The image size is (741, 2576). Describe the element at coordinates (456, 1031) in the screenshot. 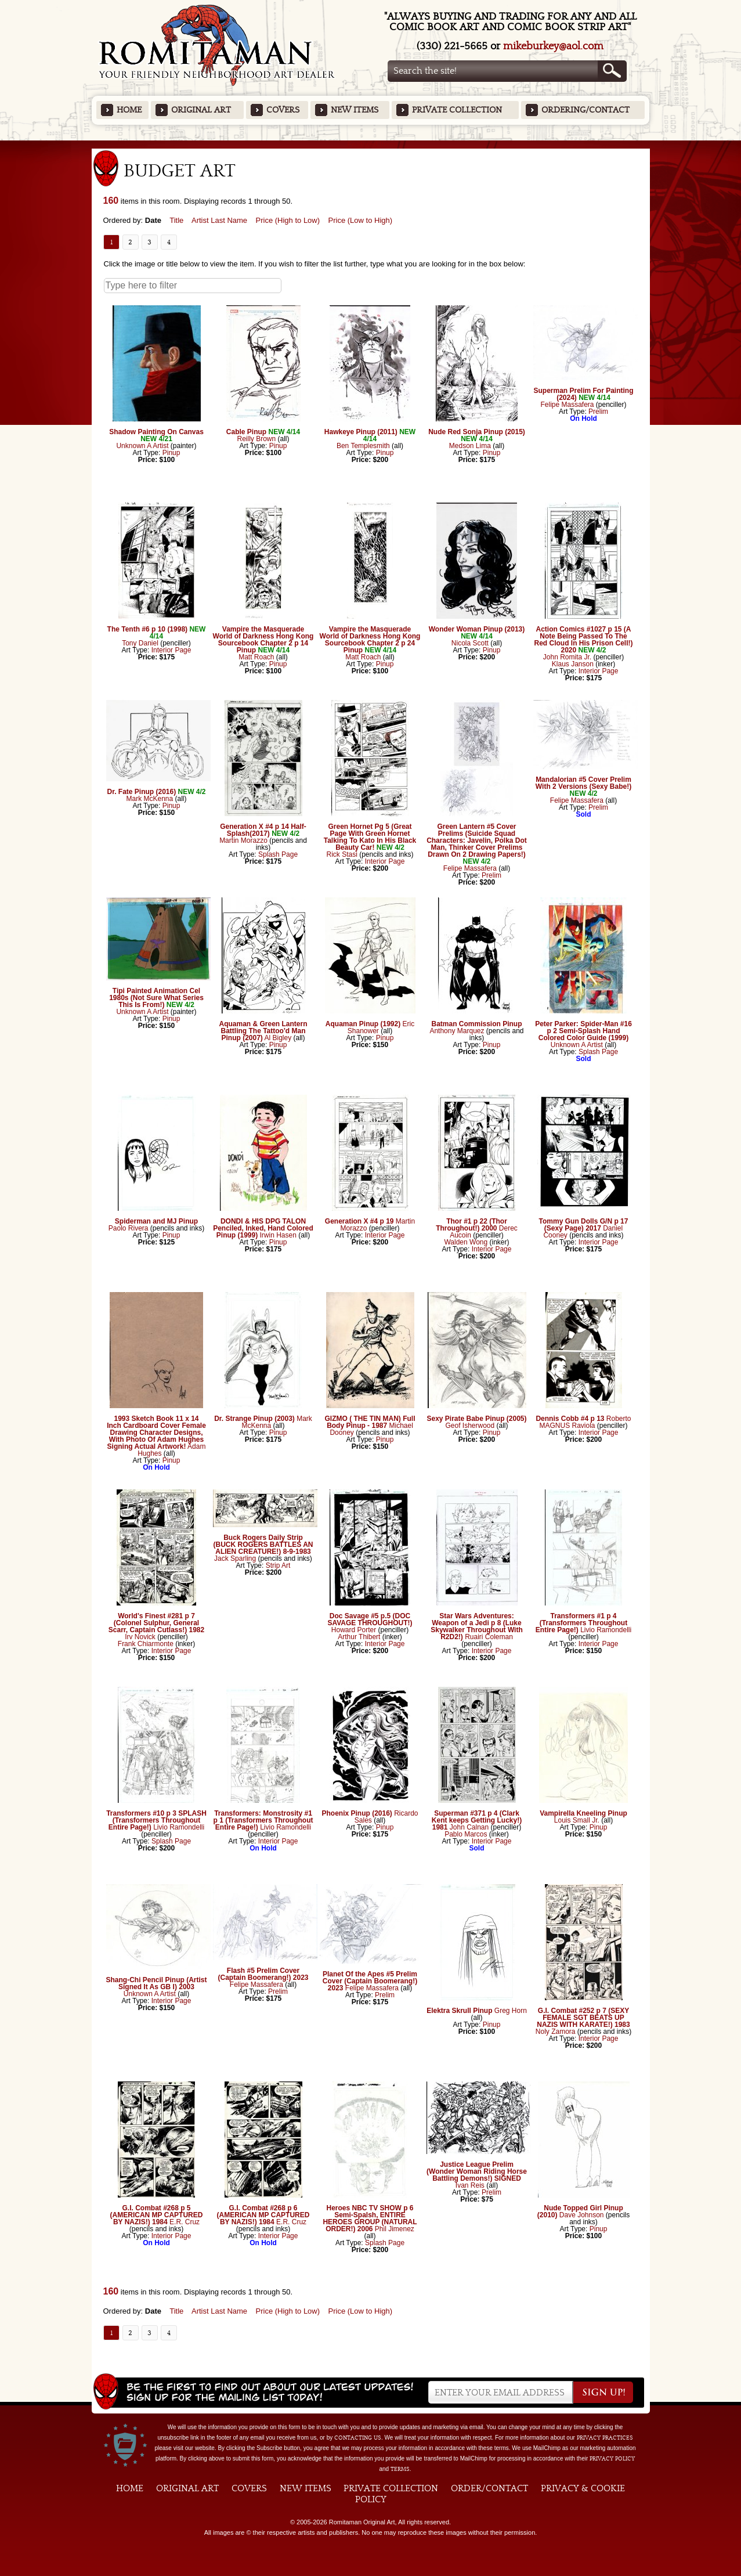

I see `Anthony Marquez` at that location.